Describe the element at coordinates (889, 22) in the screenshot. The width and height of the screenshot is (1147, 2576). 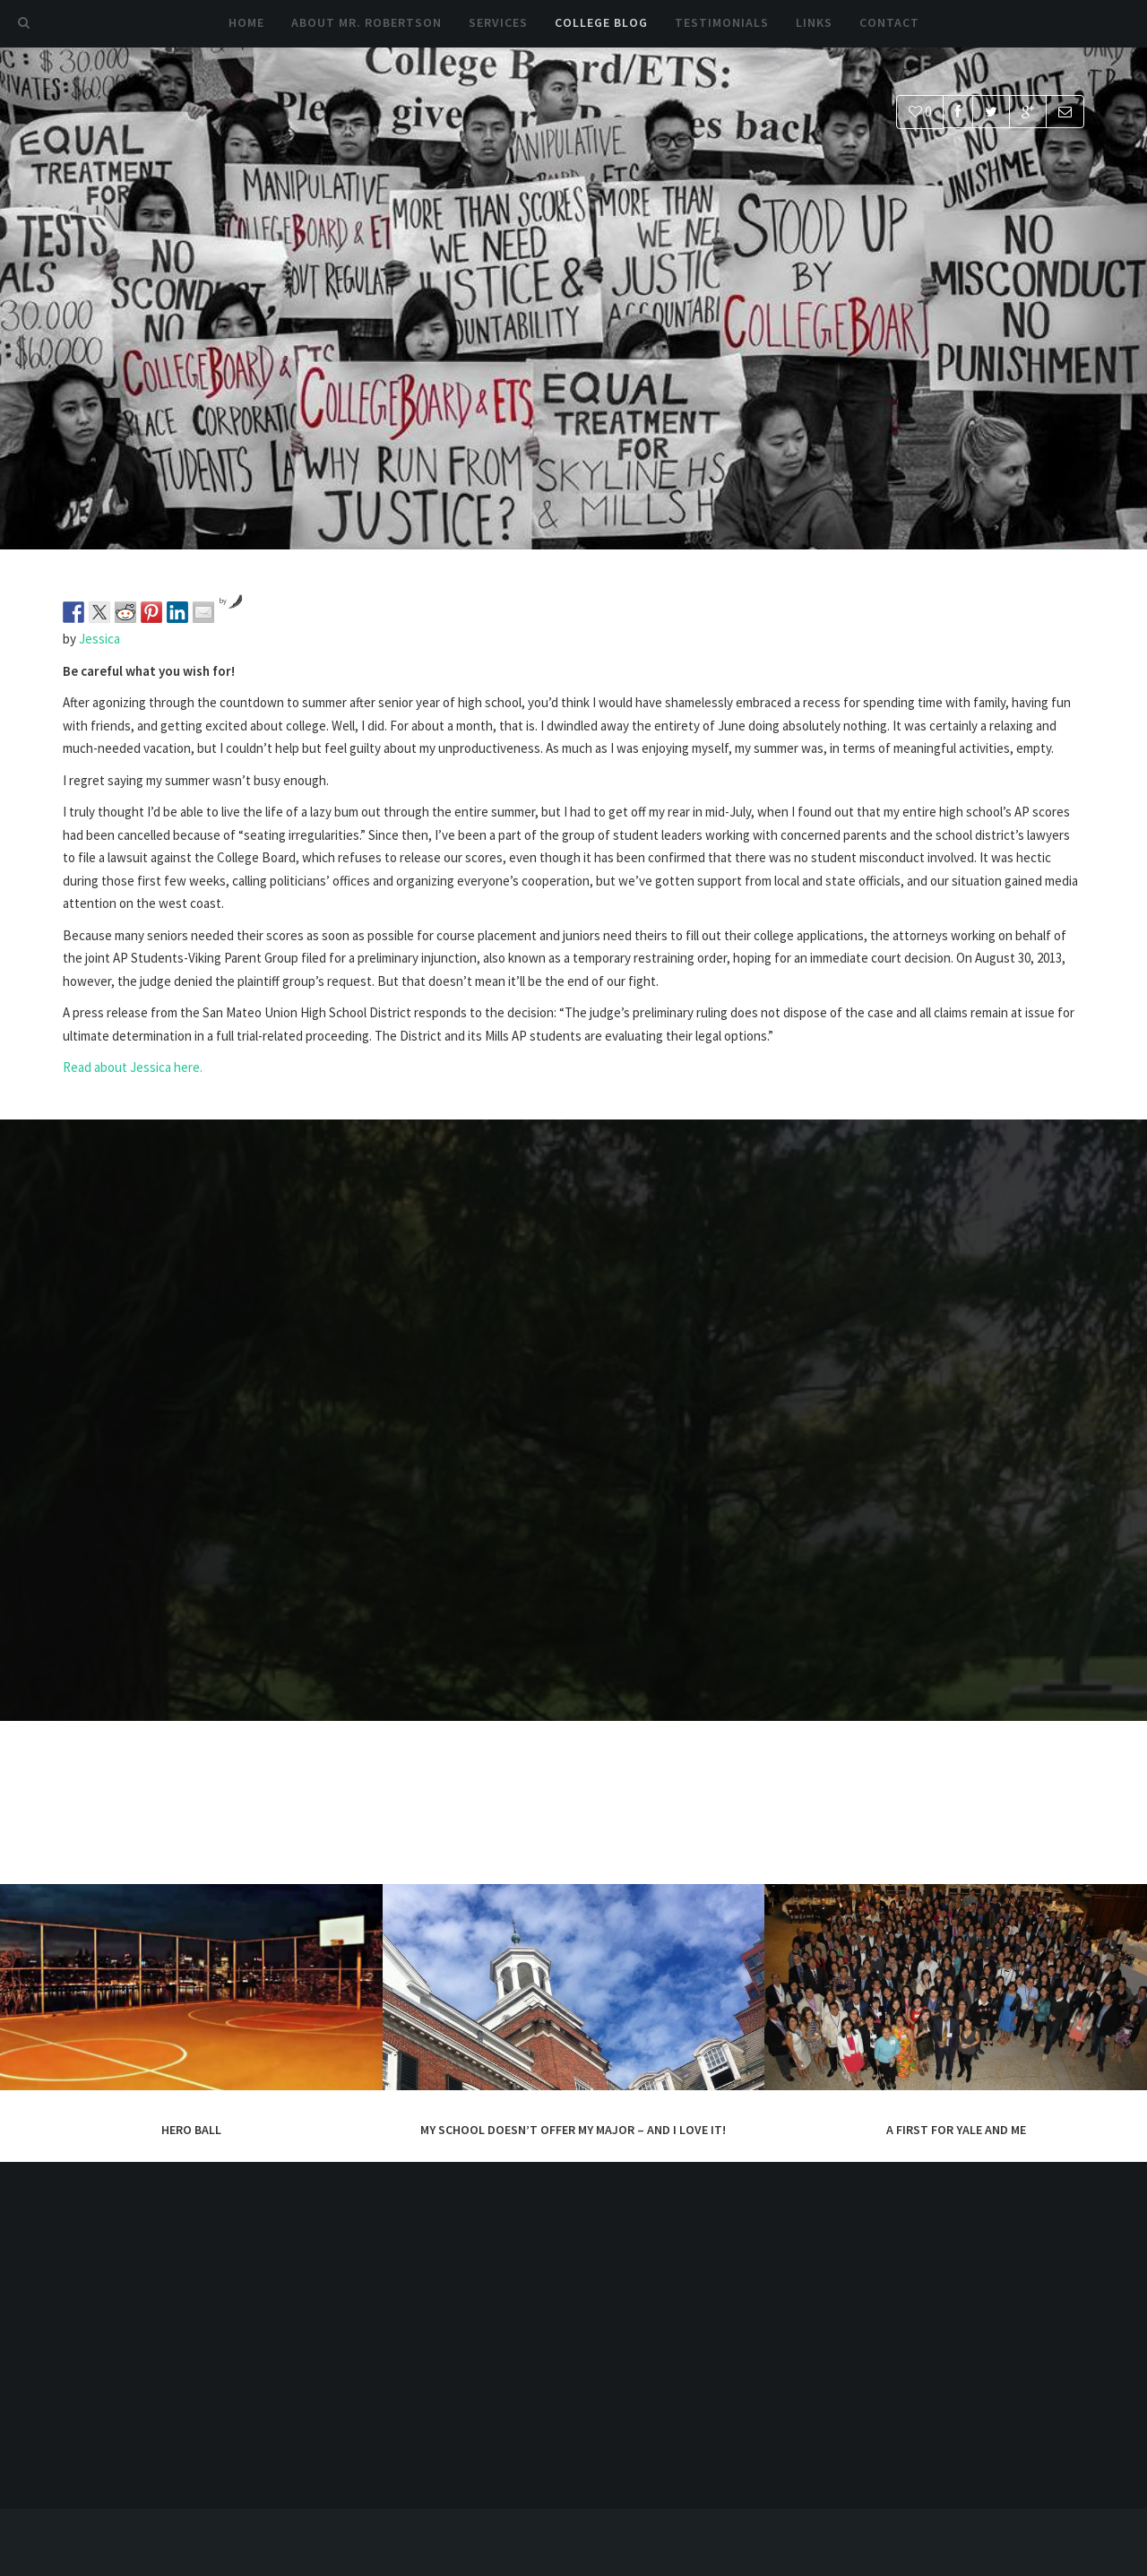
I see `Contact` at that location.